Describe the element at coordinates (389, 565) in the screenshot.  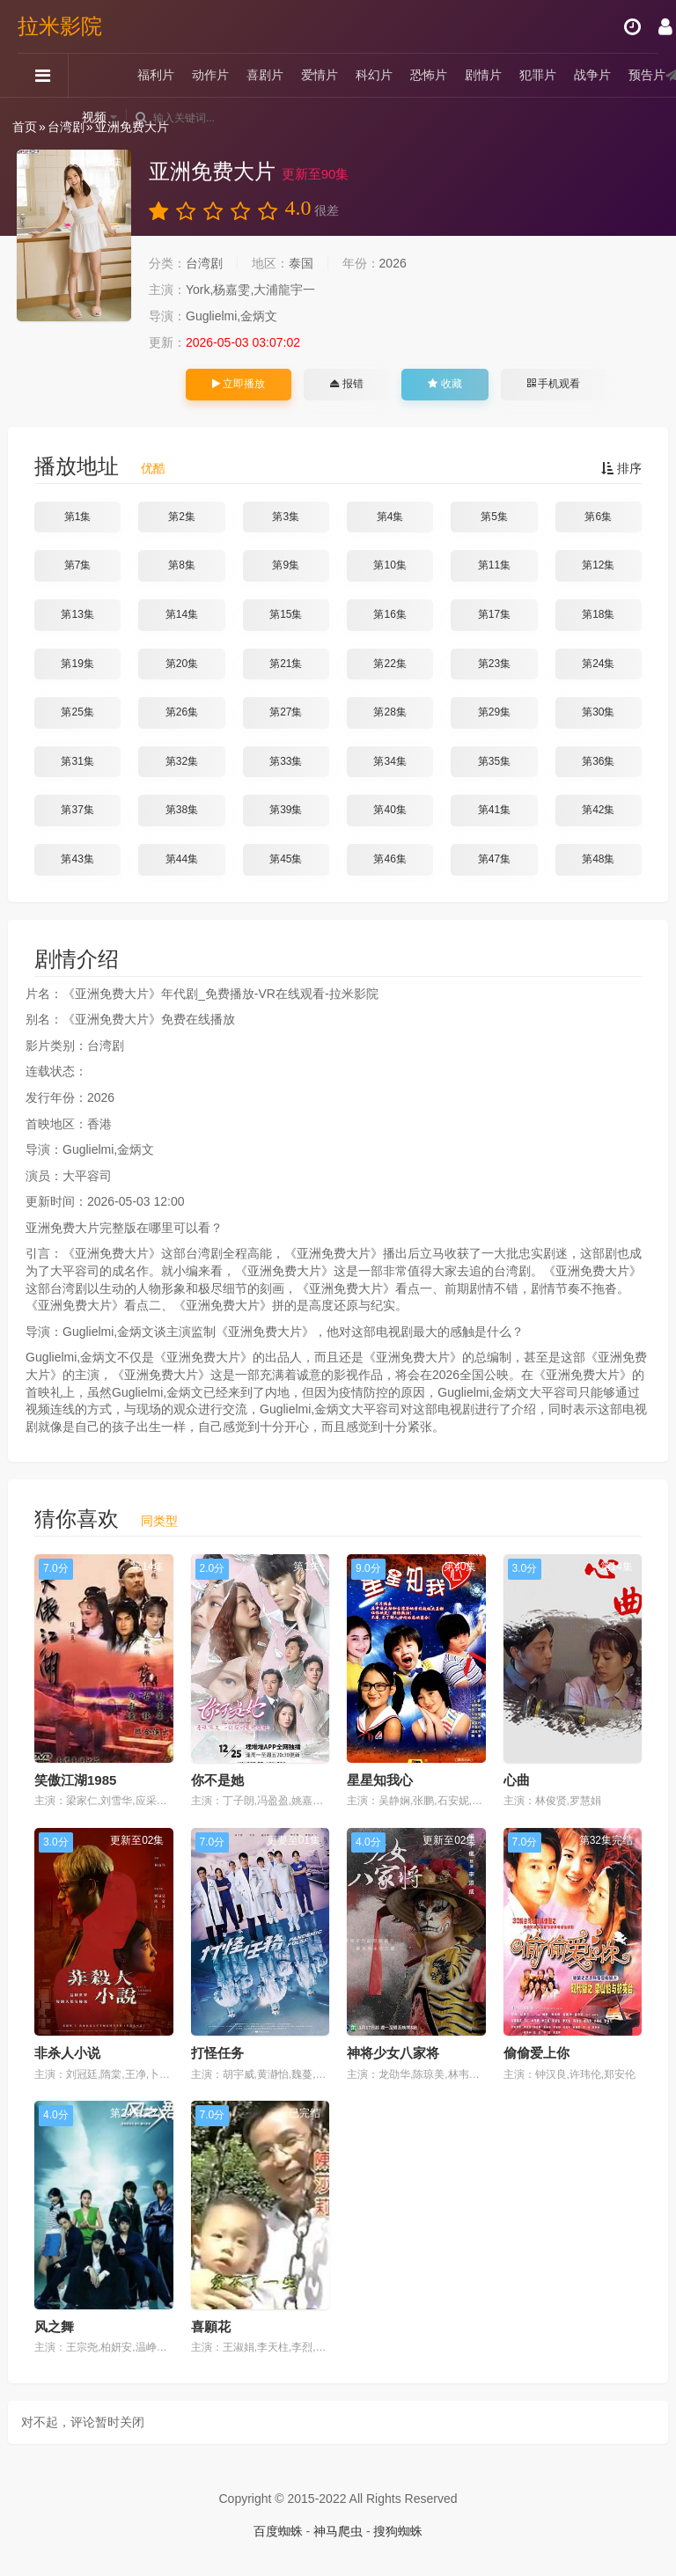
I see `第10集` at that location.